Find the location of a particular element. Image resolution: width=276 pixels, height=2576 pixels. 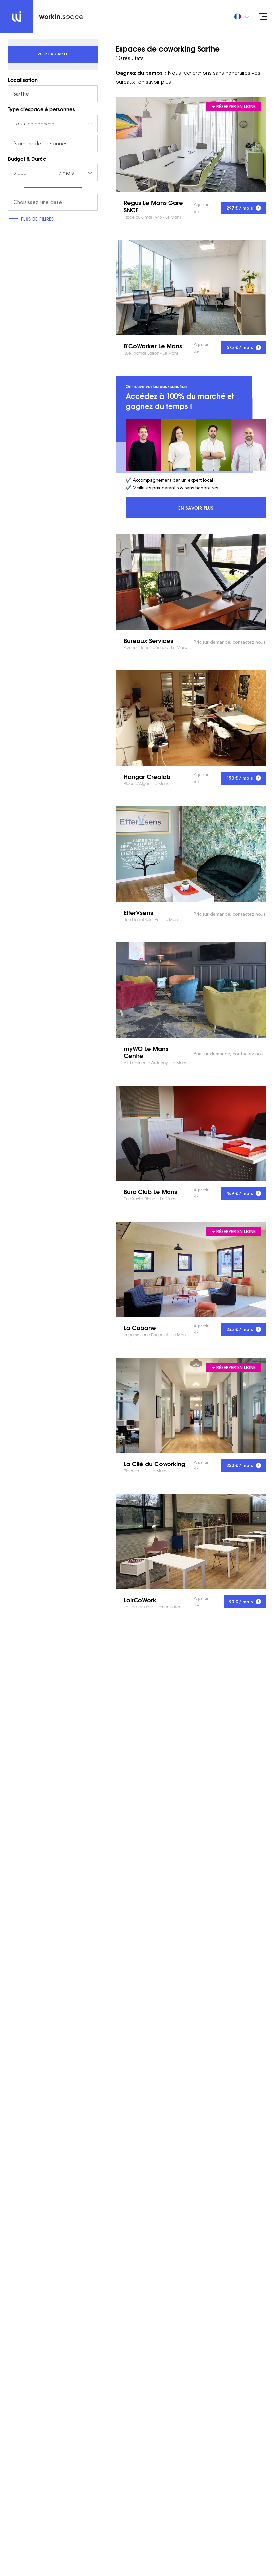

Tous les espaces [textbox] is located at coordinates (33, 123).